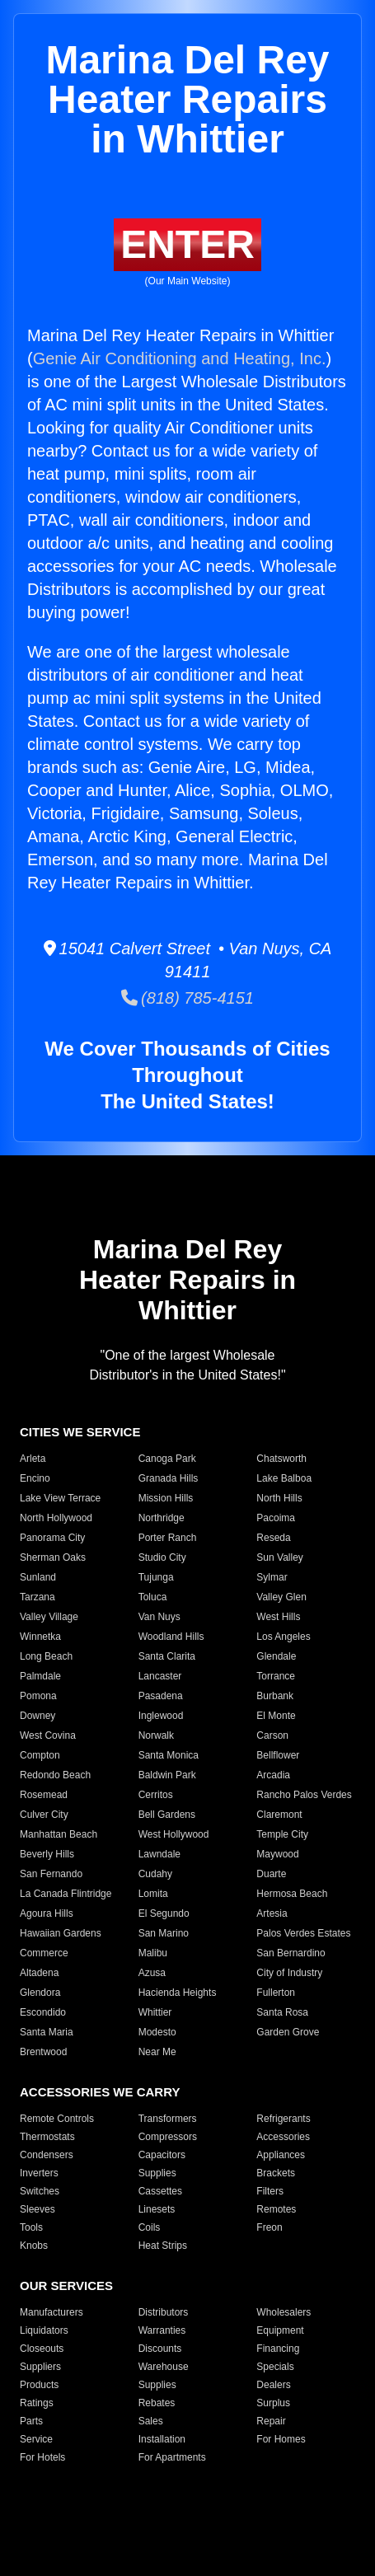 The width and height of the screenshot is (375, 2576). Describe the element at coordinates (273, 2385) in the screenshot. I see `Dealers` at that location.